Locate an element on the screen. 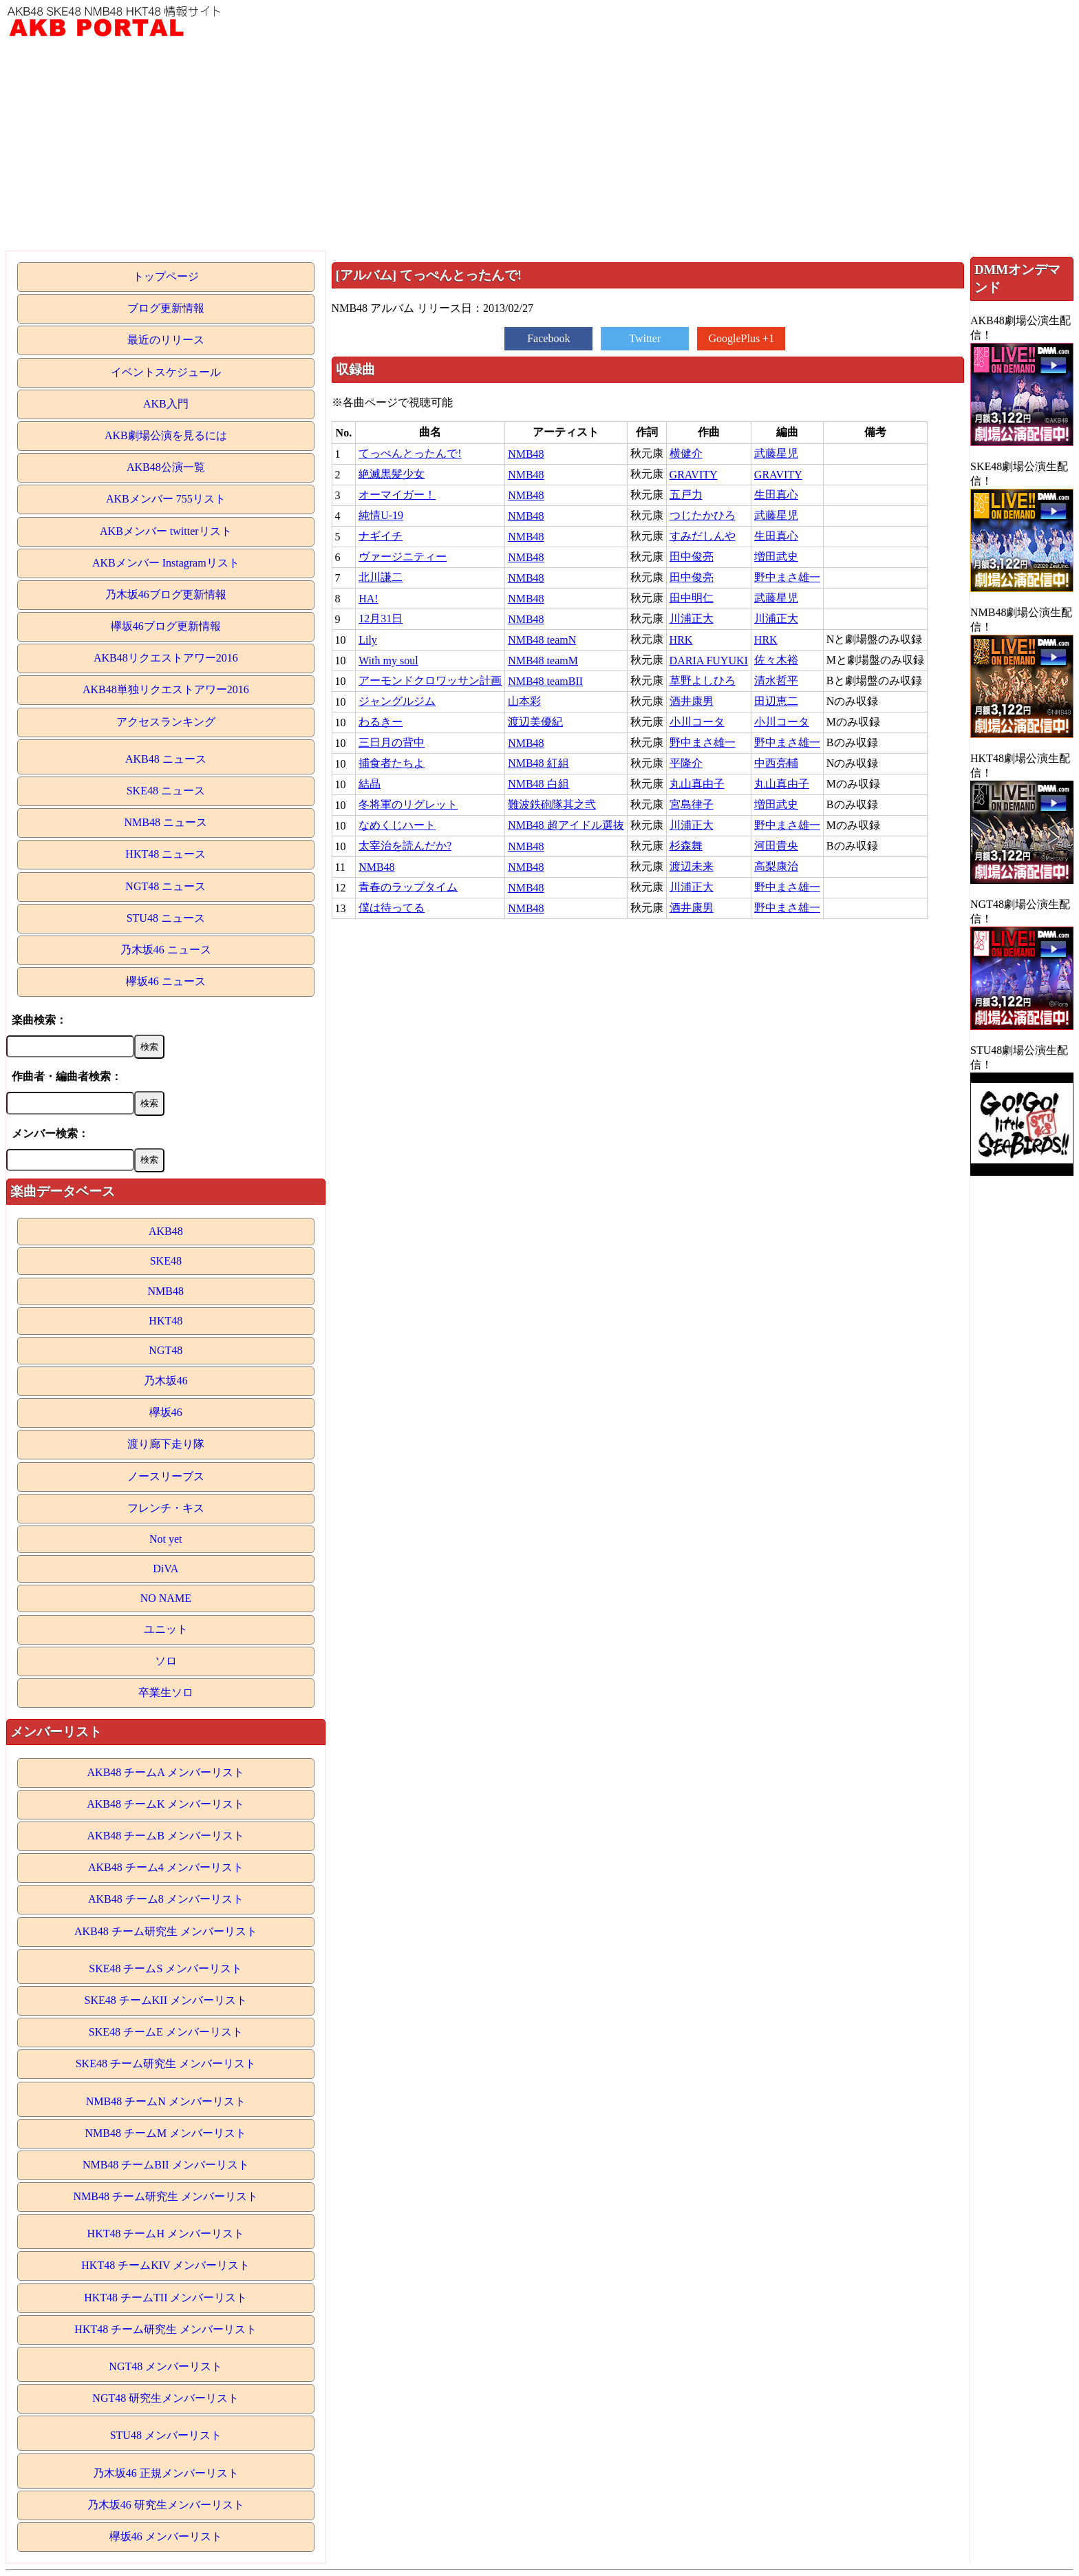 This screenshot has height=2576, width=1079. NMB48 teamM is located at coordinates (543, 660).